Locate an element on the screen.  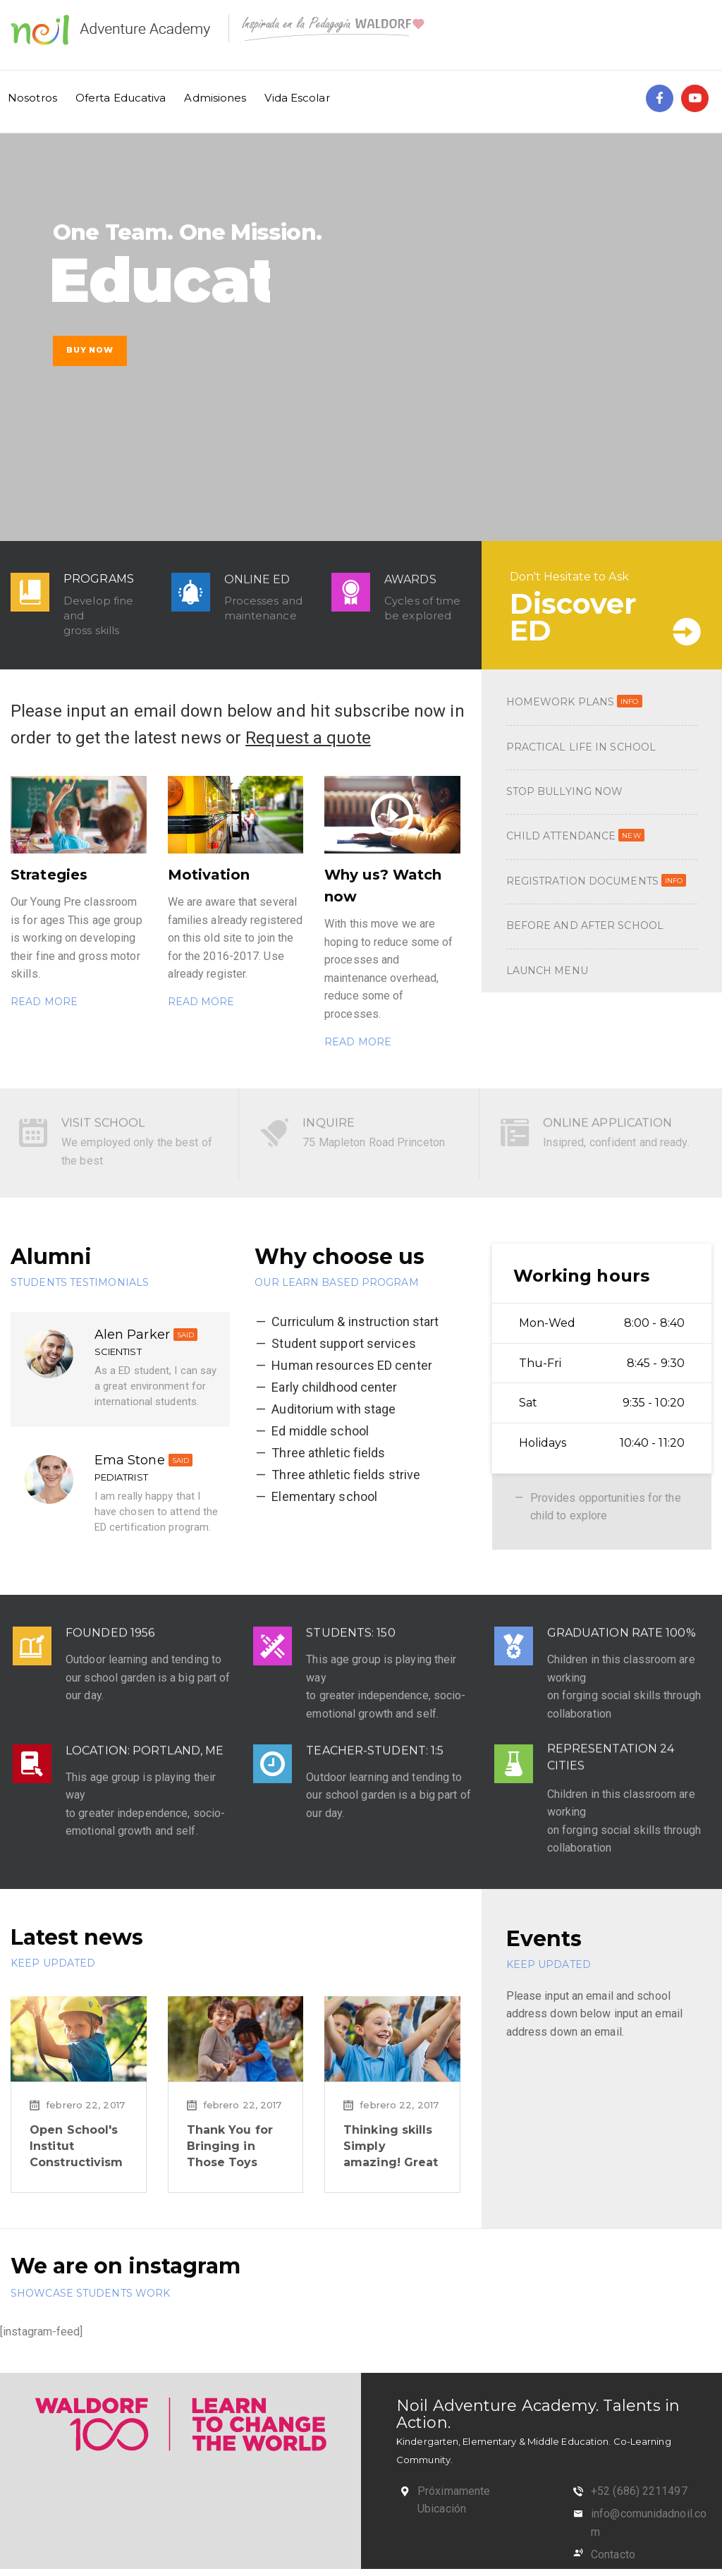
+52 (686) 2211497 is located at coordinates (639, 2491).